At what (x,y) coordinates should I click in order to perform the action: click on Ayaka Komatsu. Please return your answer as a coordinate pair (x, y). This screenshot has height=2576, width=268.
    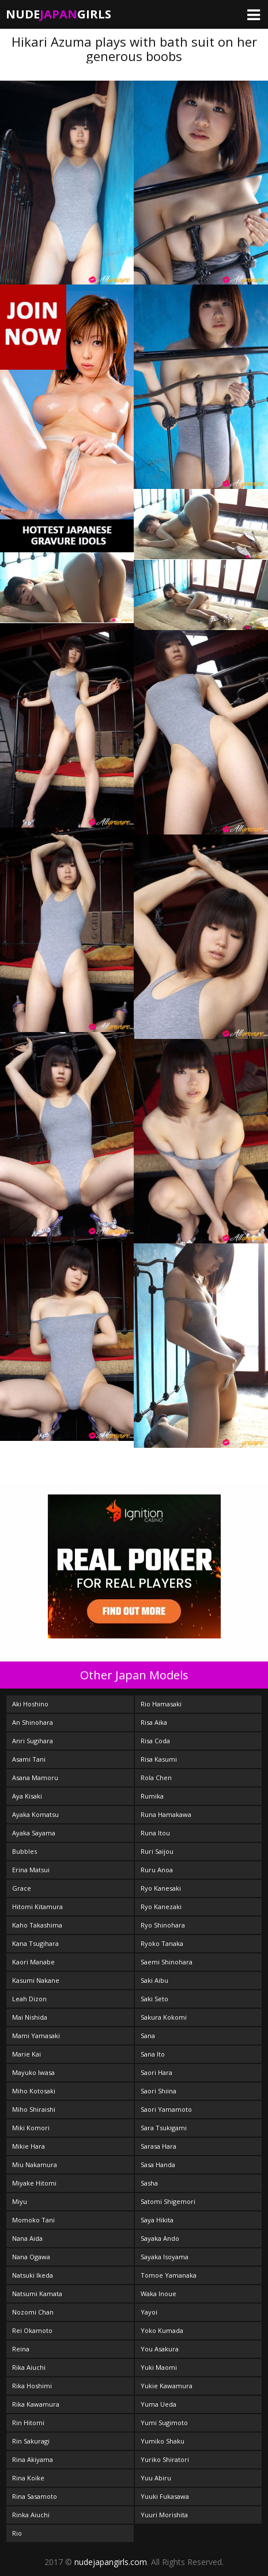
    Looking at the image, I should click on (35, 1814).